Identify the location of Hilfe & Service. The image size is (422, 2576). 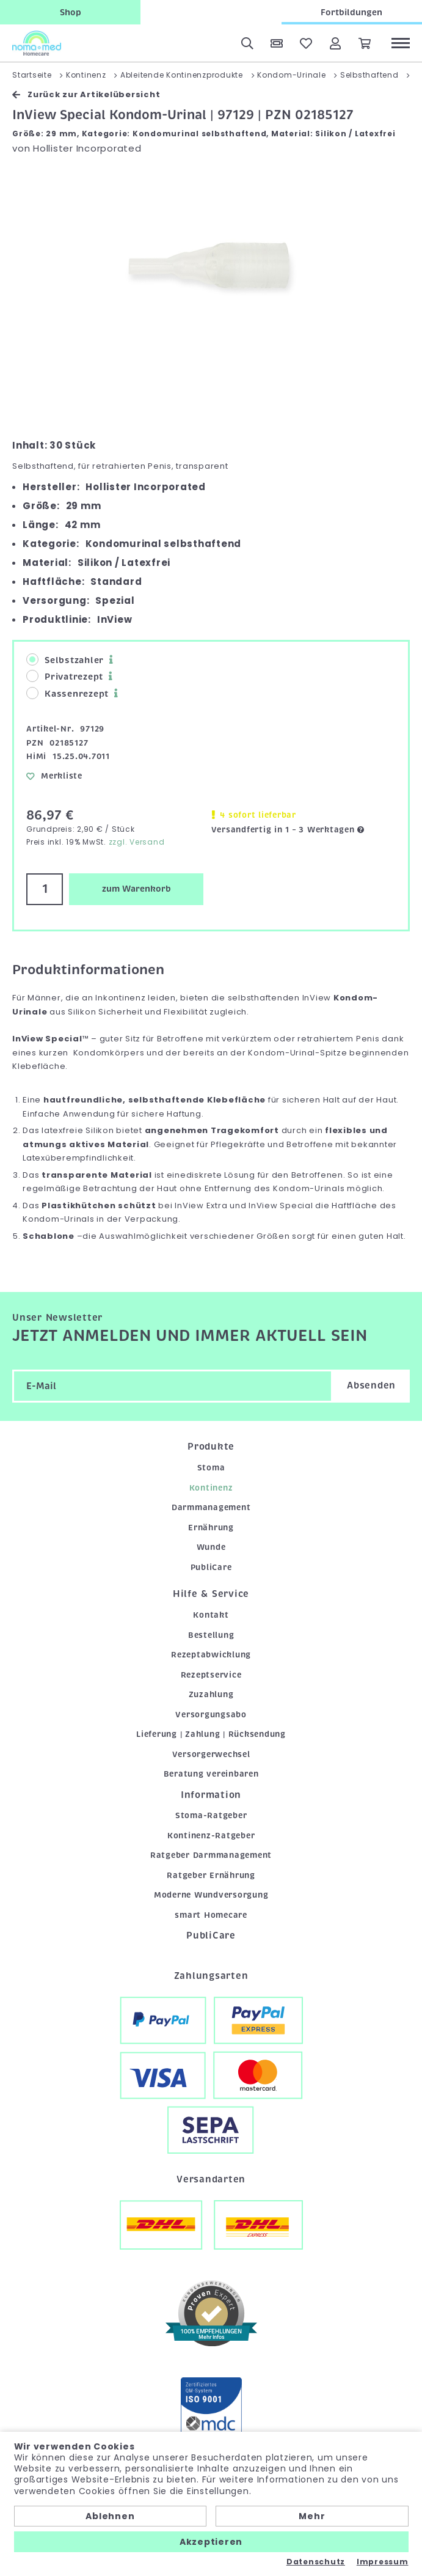
(211, 1593).